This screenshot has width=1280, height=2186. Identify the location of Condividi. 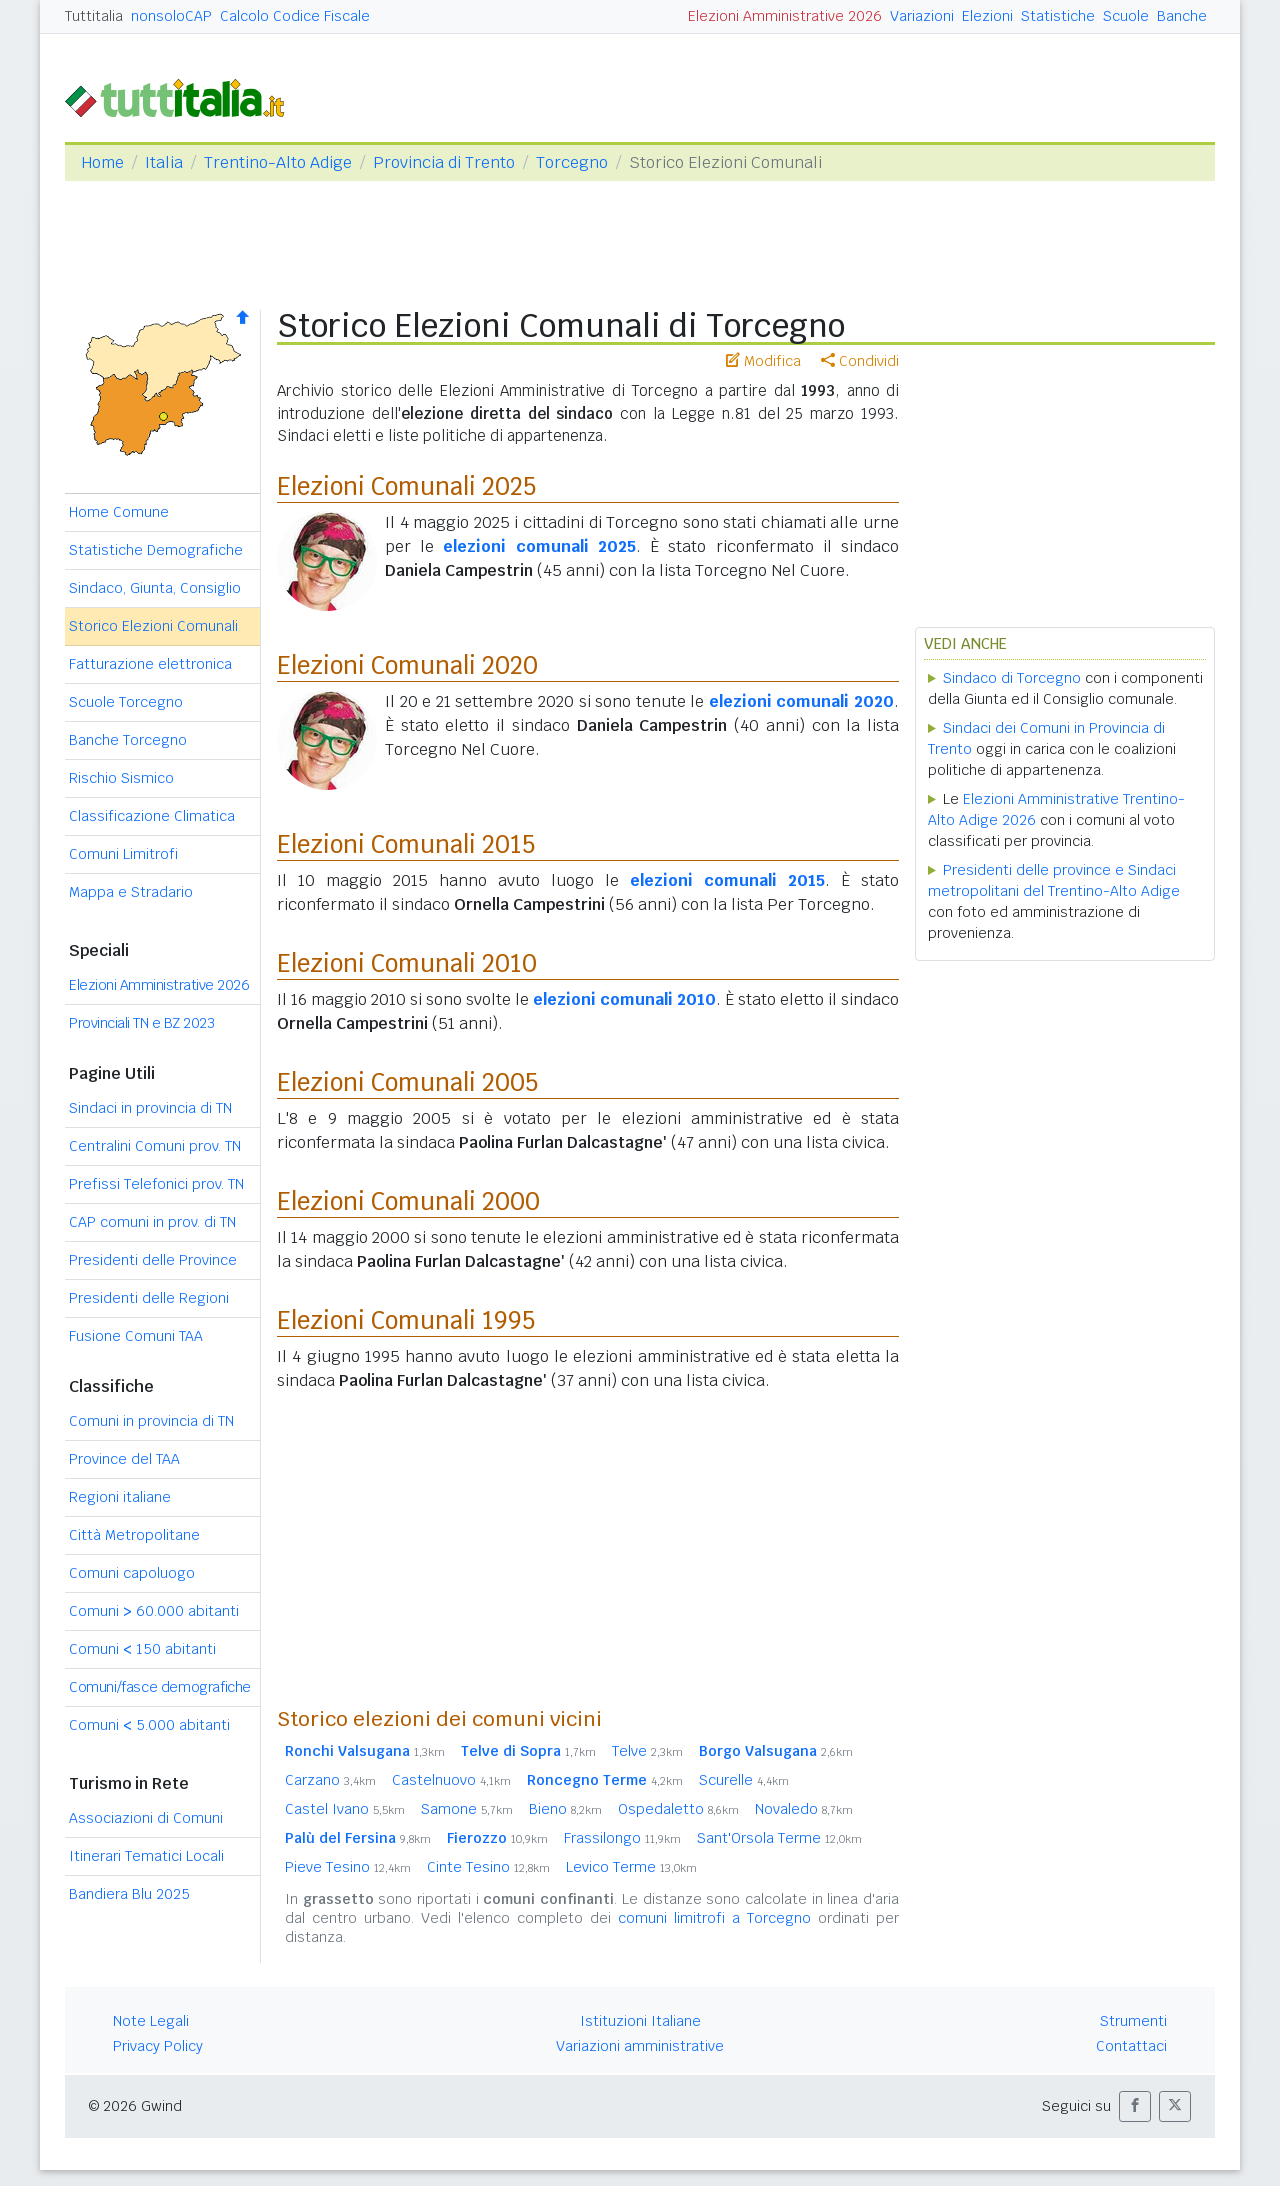
(860, 361).